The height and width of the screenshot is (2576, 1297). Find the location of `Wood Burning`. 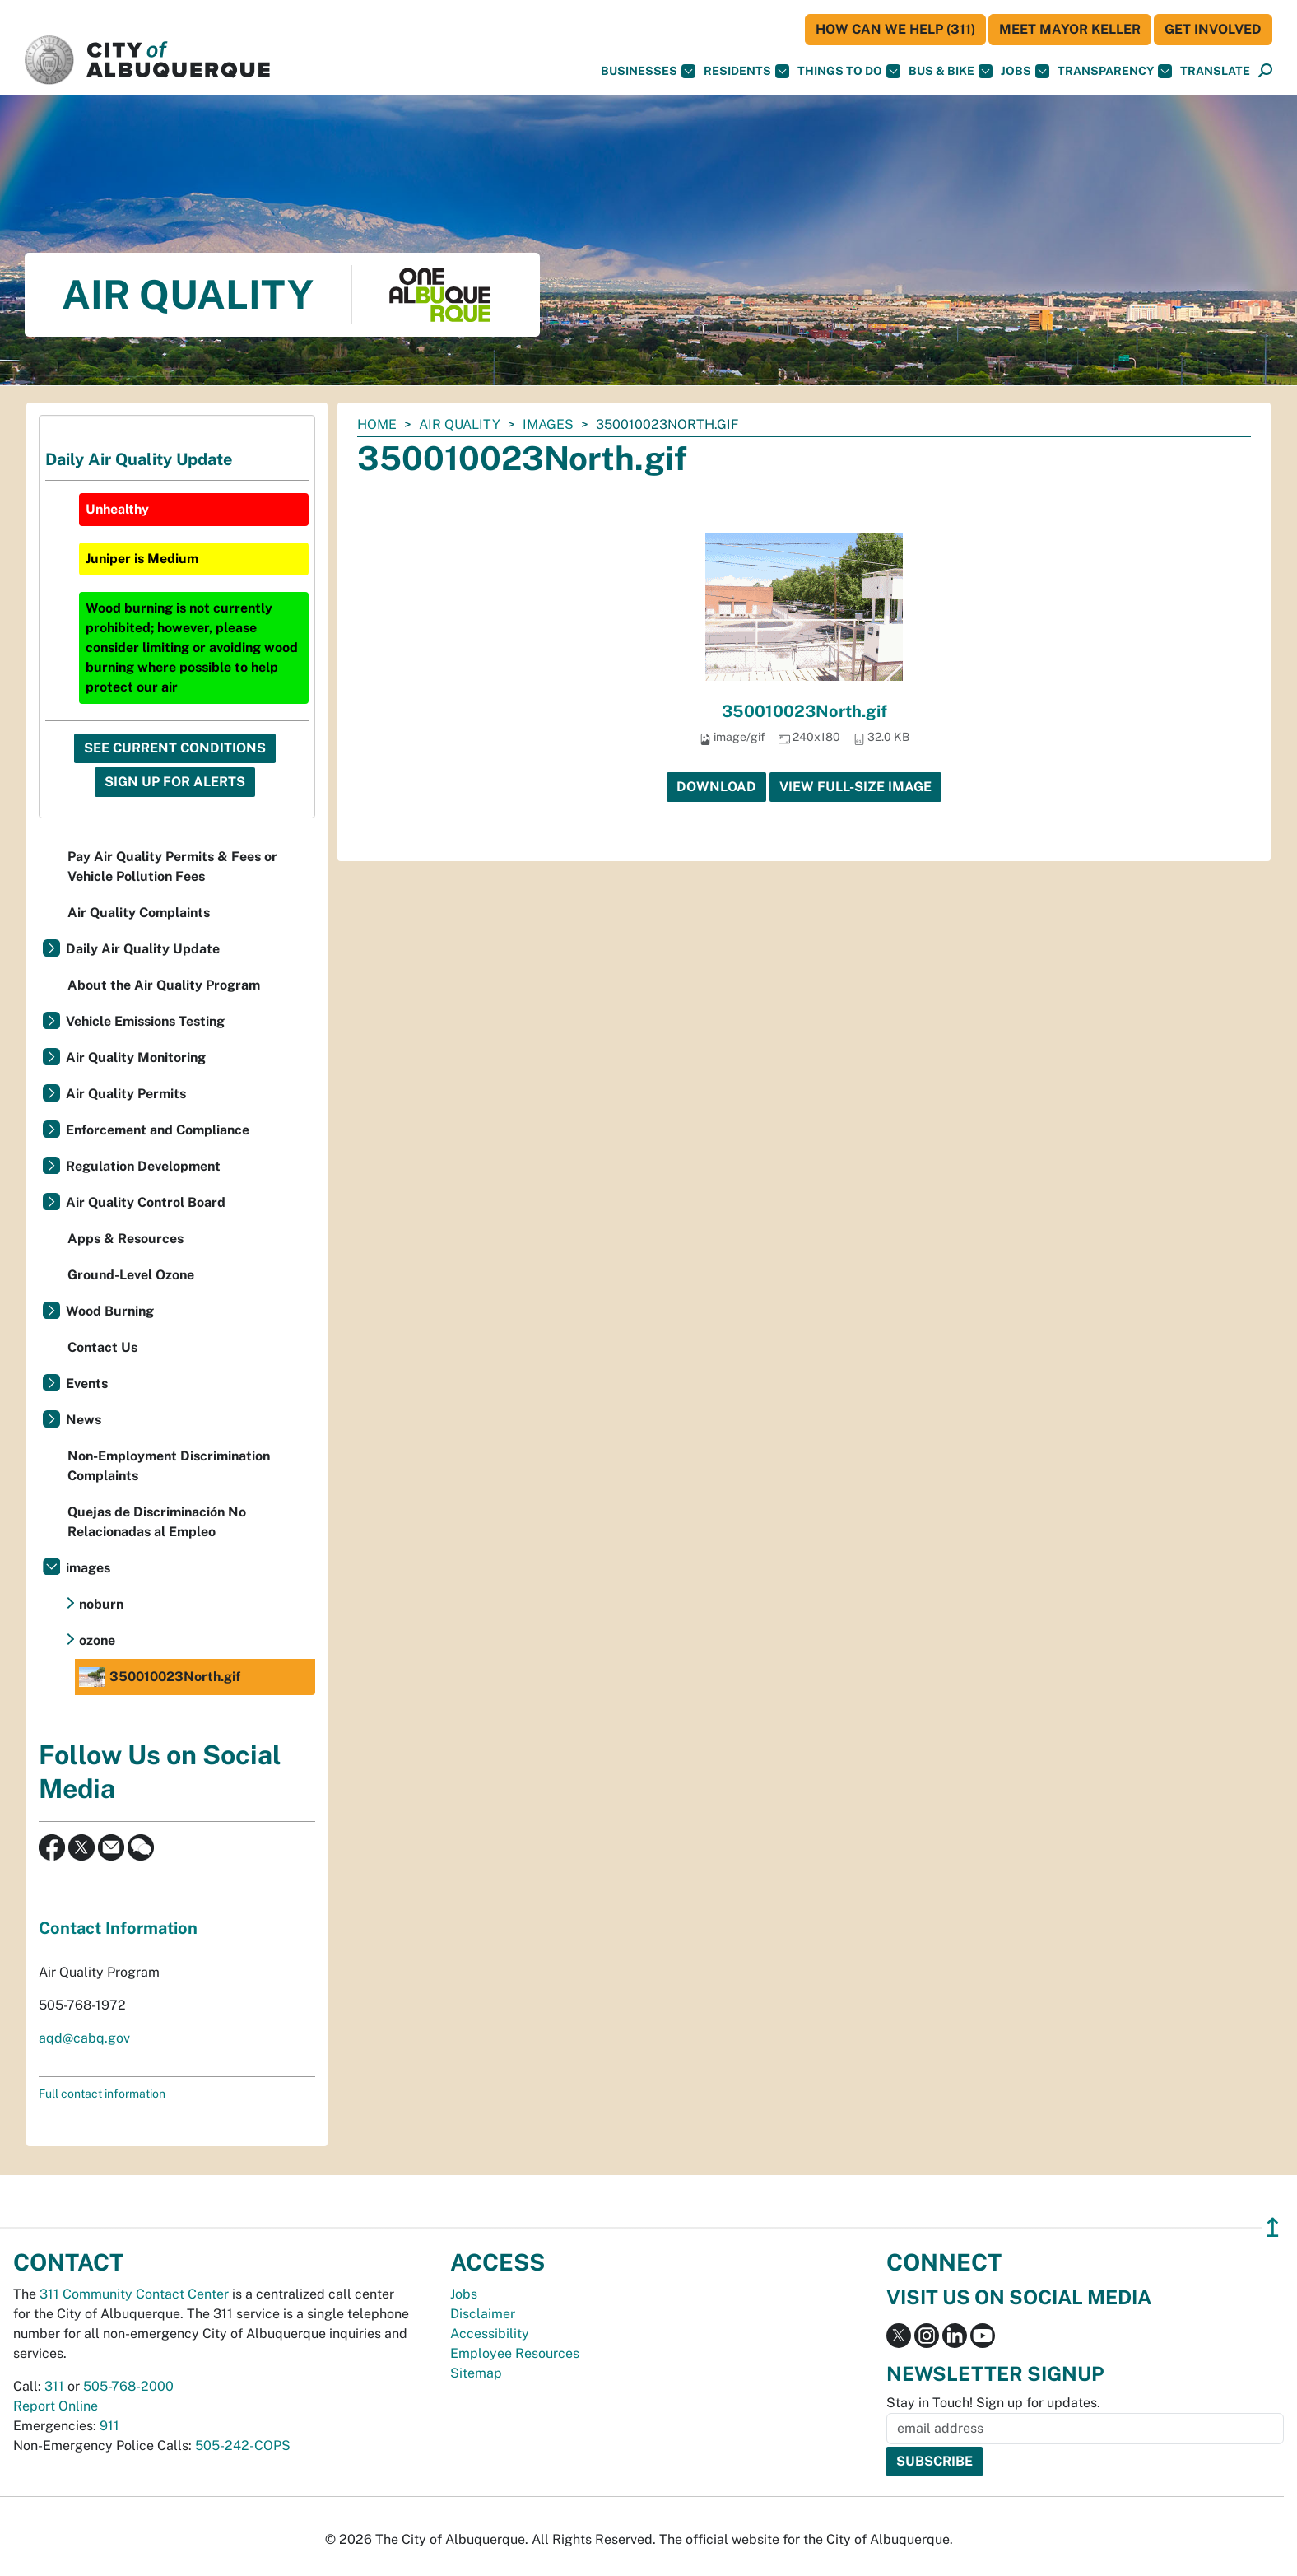

Wood Burning is located at coordinates (110, 1311).